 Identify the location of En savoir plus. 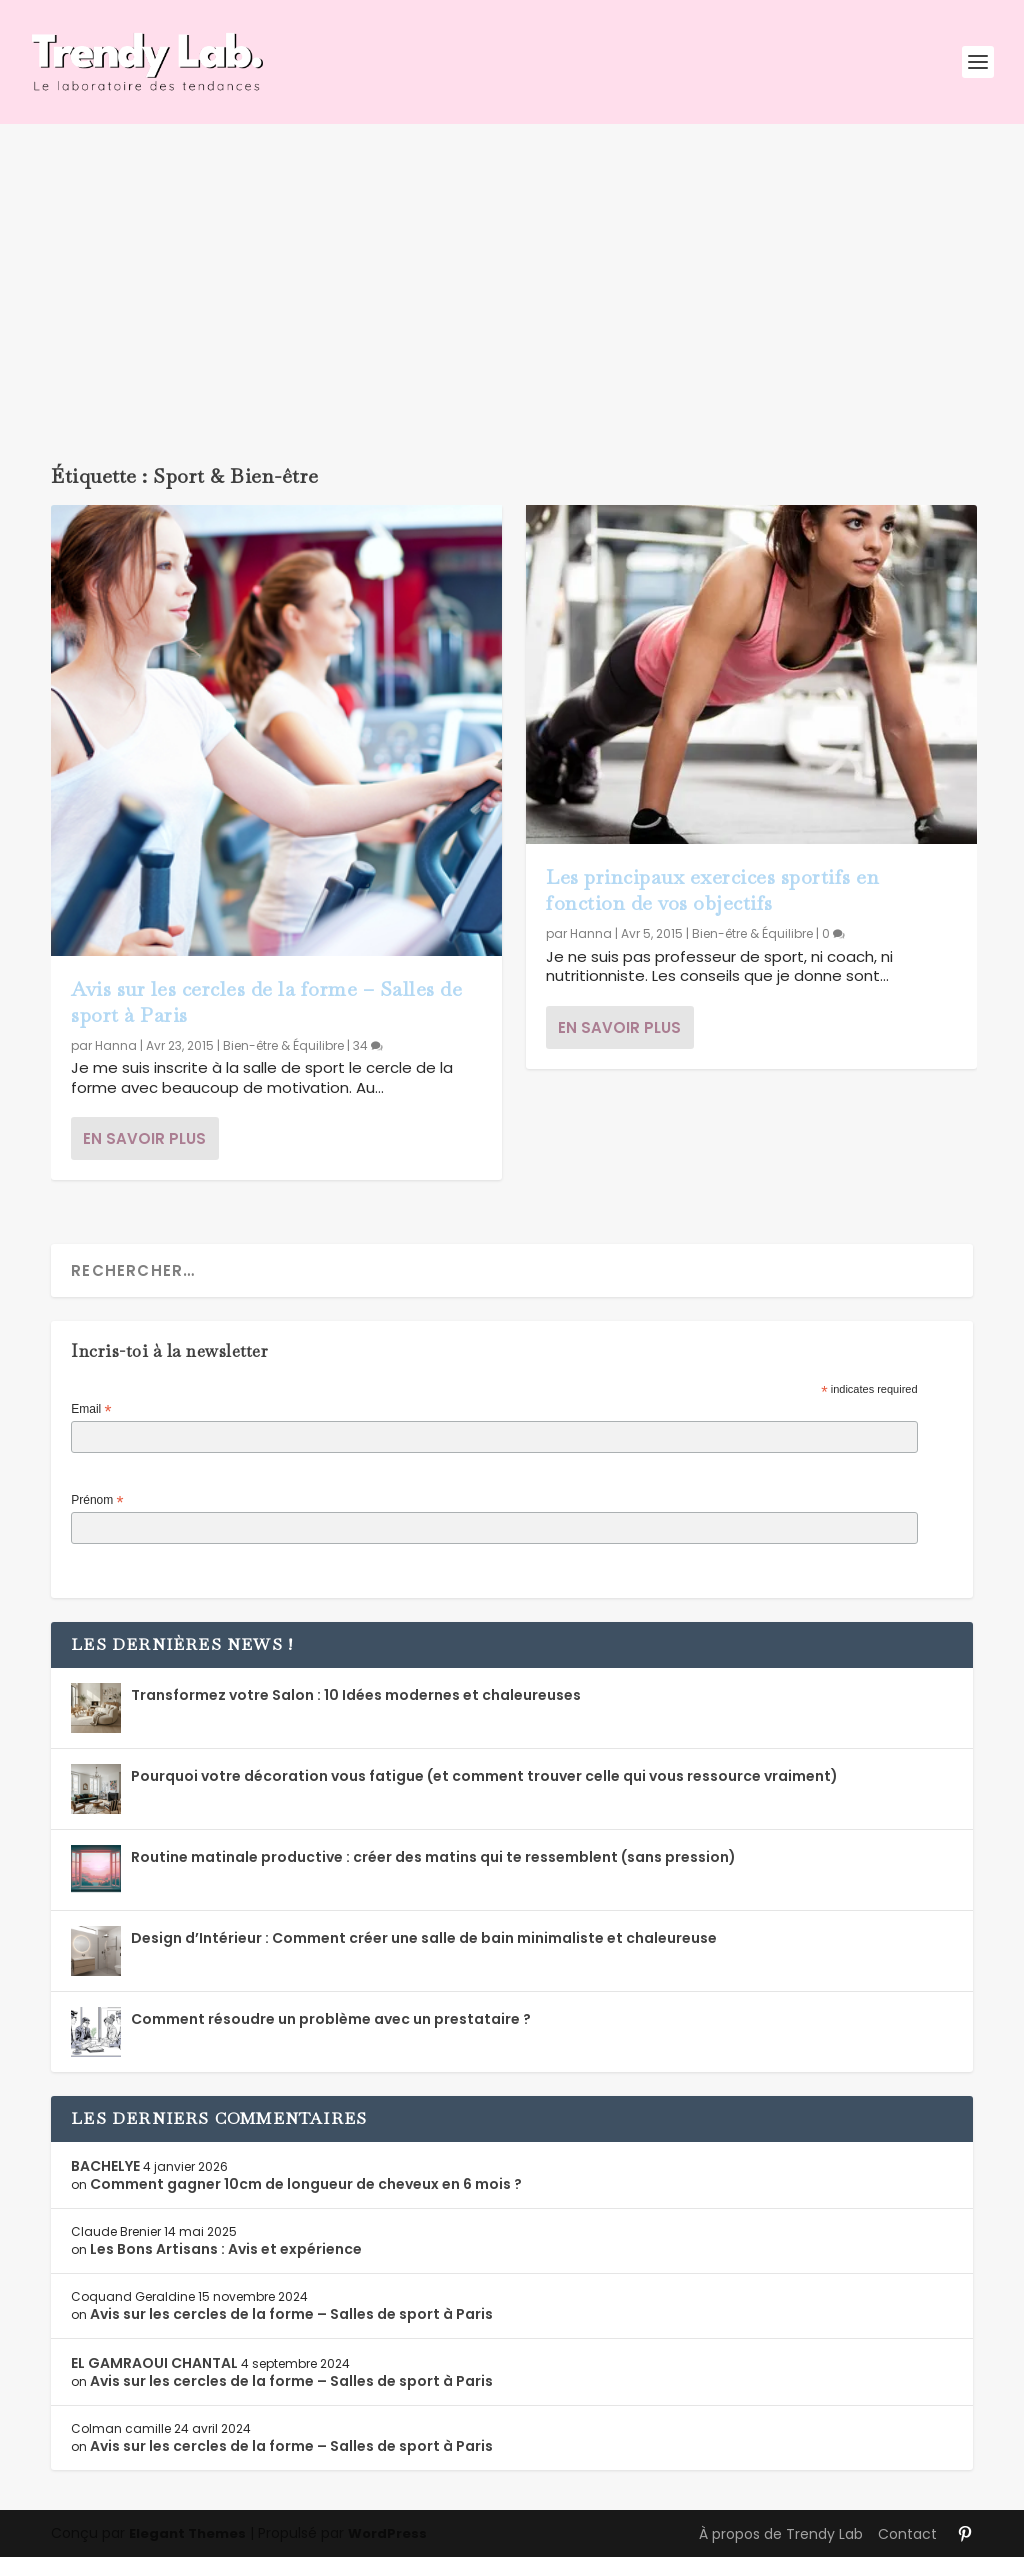
(144, 1138).